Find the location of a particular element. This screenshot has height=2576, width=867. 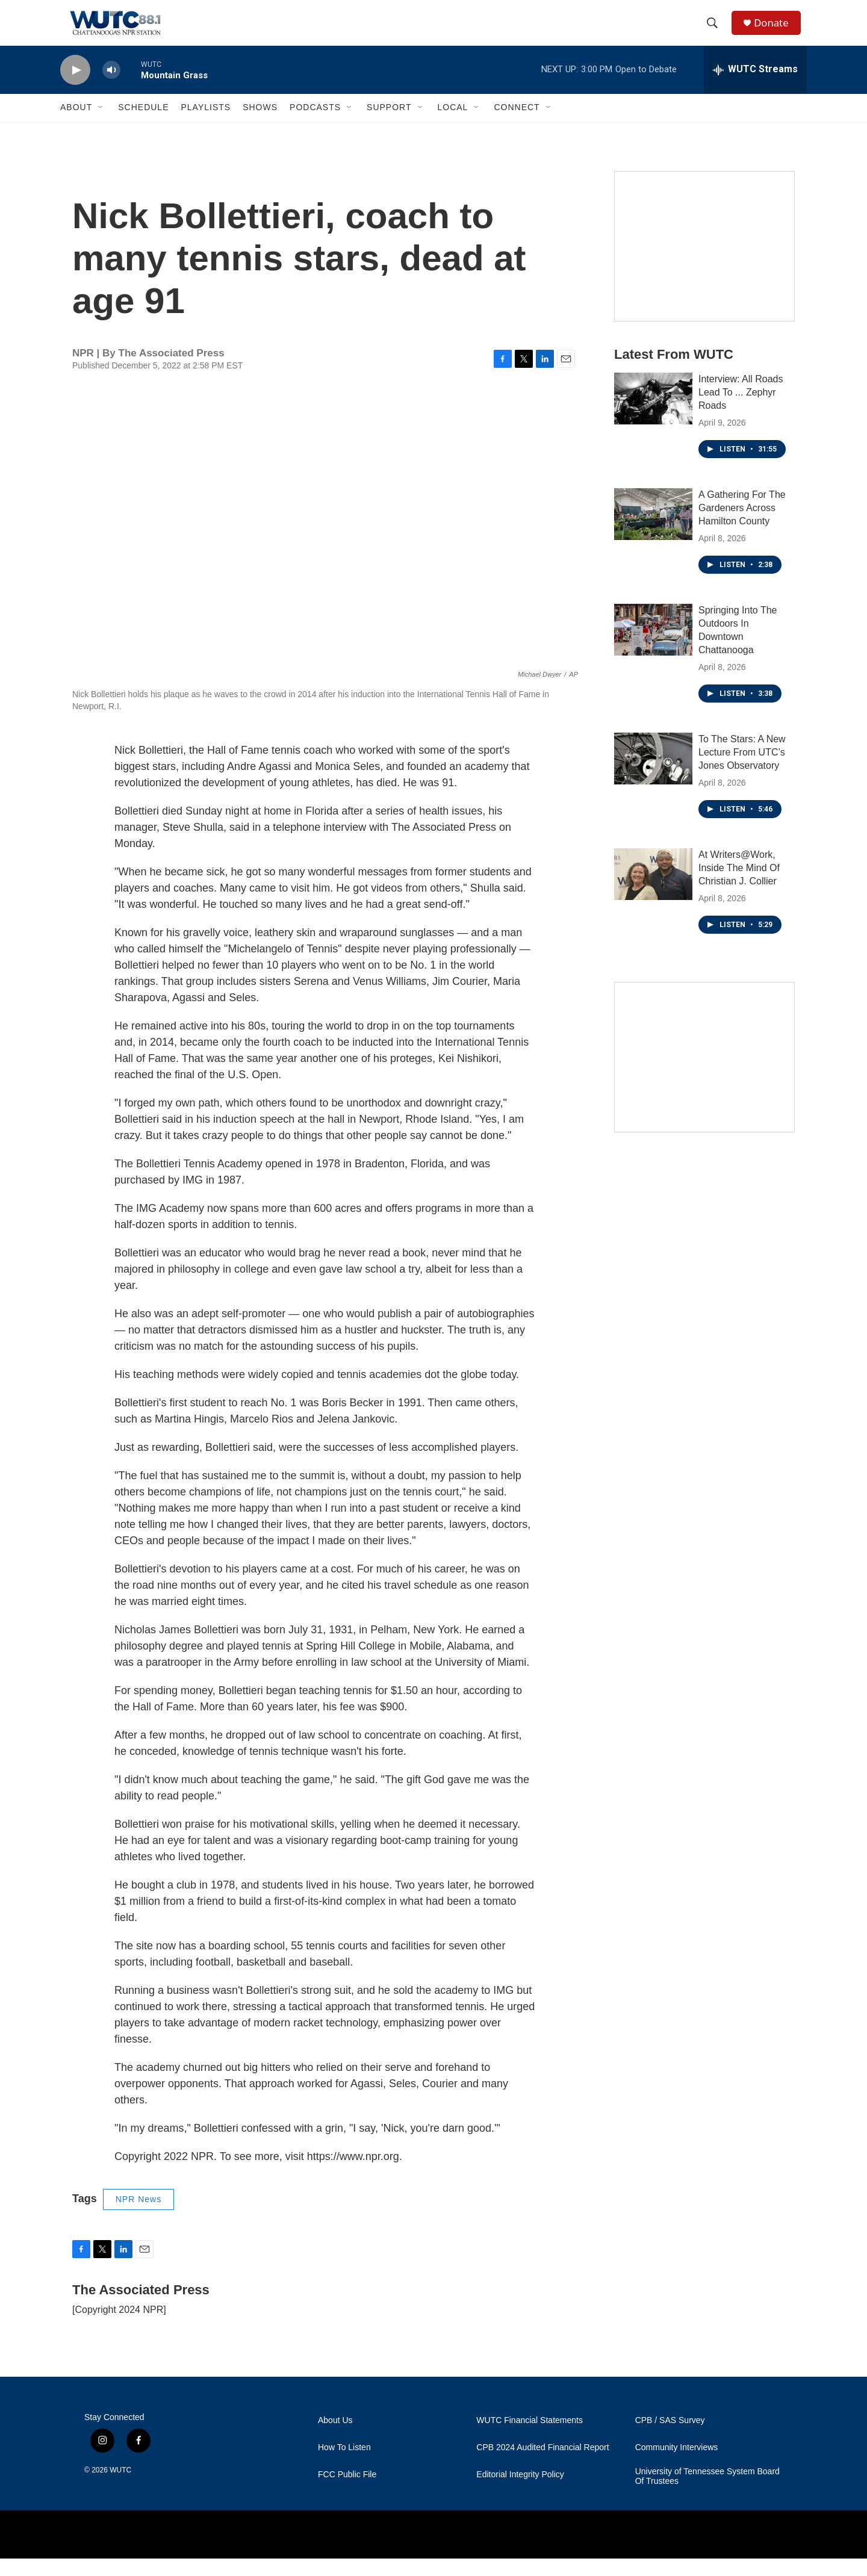

[A Gathering For The Gardeners Across Hamilton County] is located at coordinates (653, 531).